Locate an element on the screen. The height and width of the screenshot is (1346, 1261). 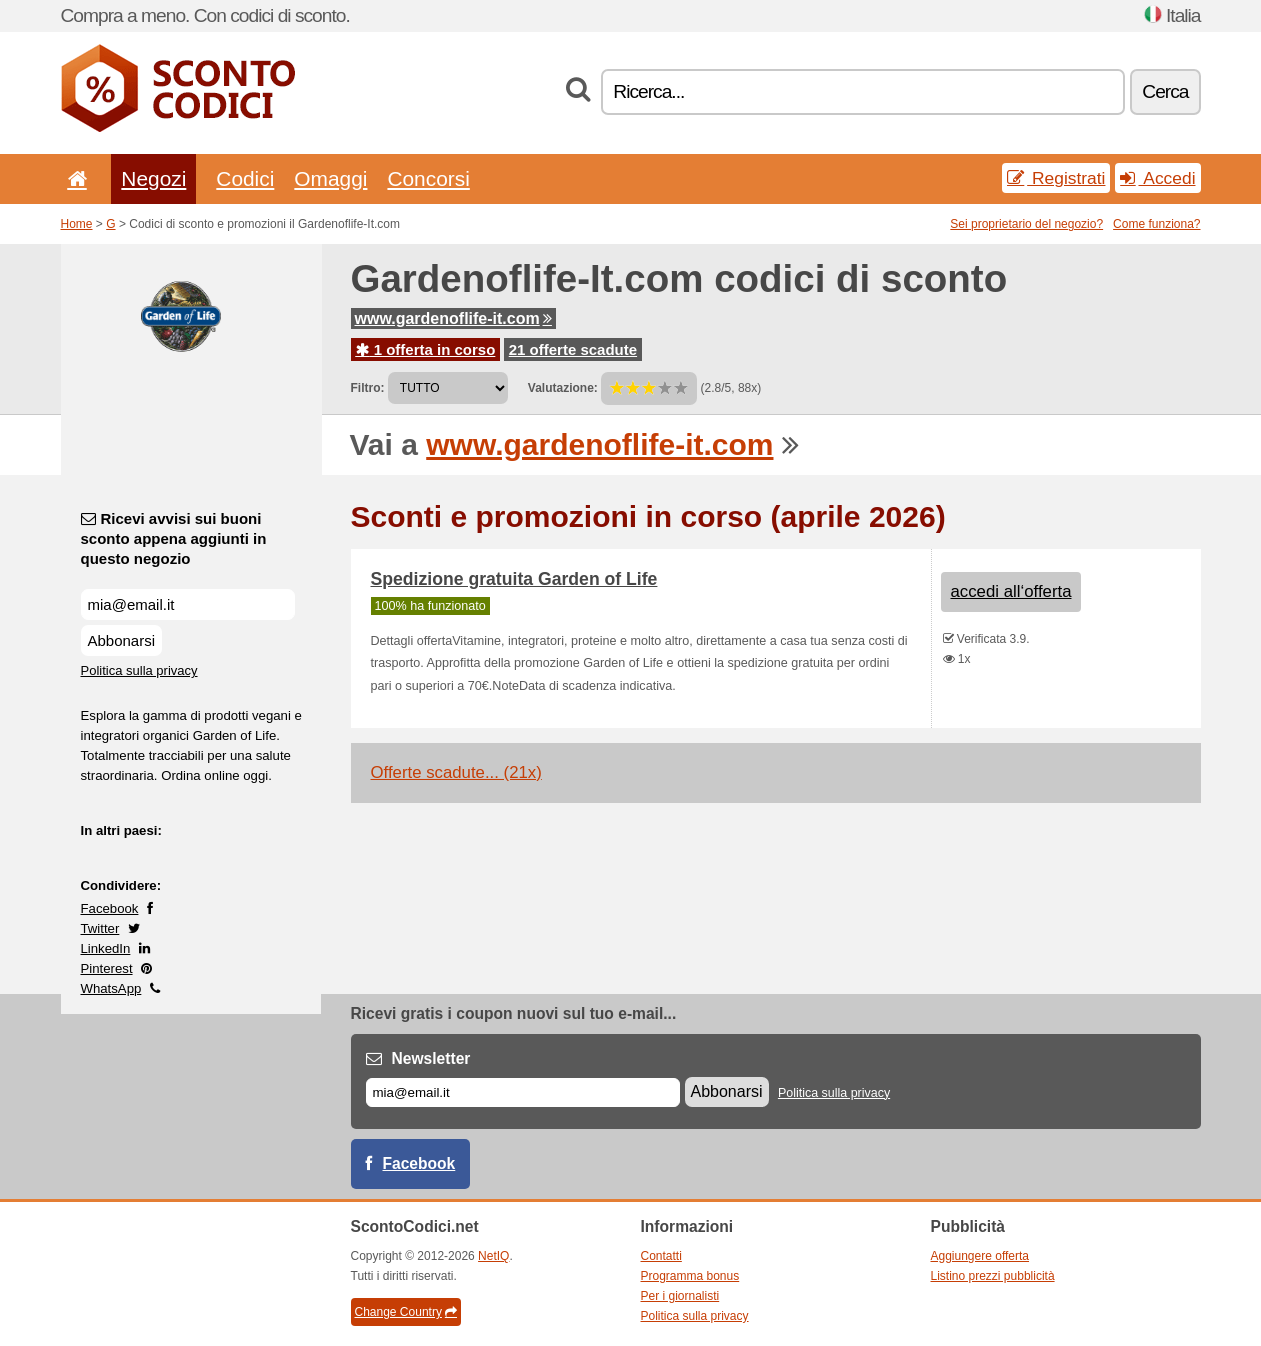
Contatti is located at coordinates (661, 1256).